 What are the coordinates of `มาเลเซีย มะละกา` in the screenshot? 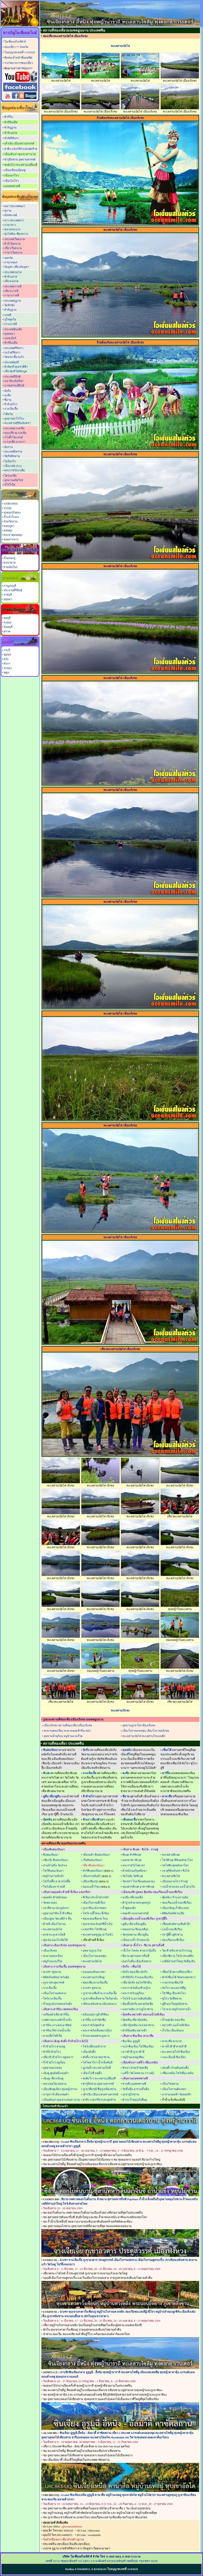 It's located at (15, 441).